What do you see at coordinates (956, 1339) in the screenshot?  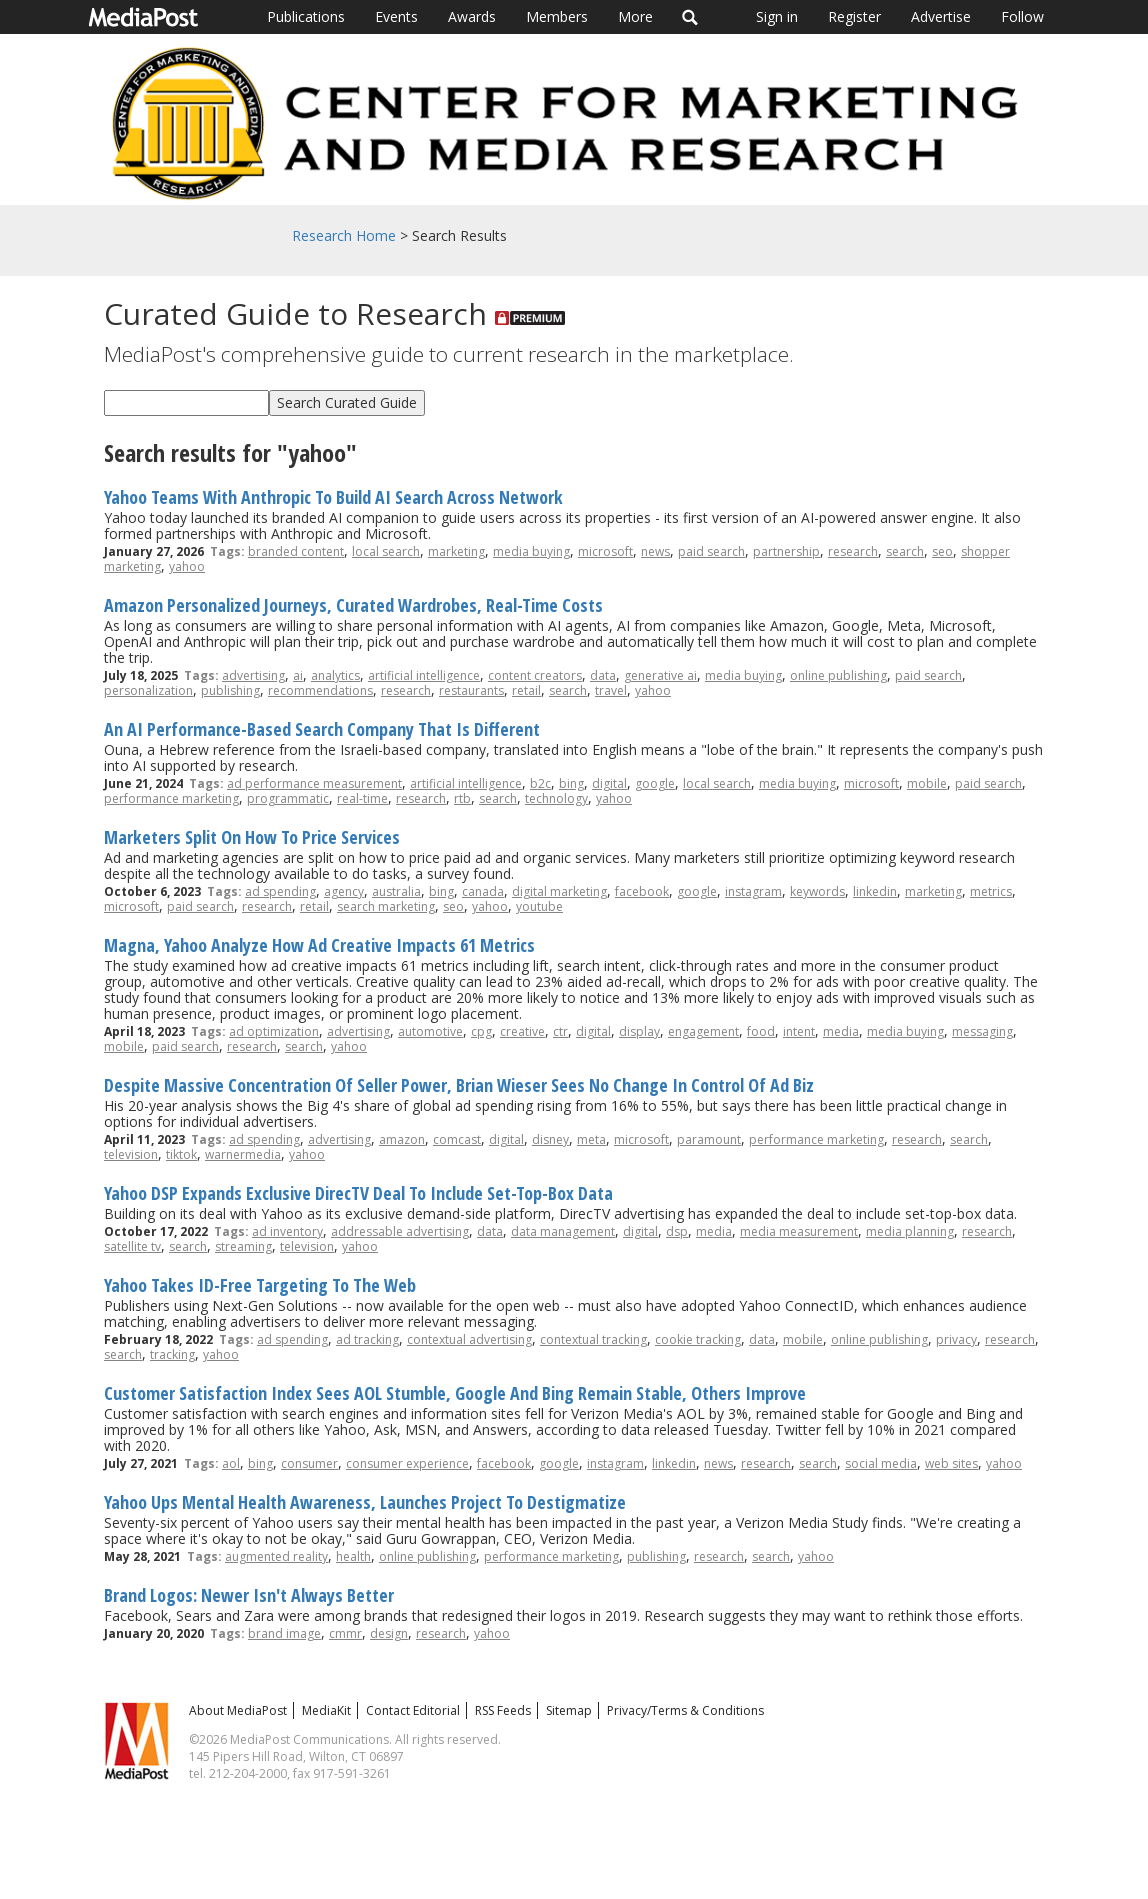 I see `privacy` at bounding box center [956, 1339].